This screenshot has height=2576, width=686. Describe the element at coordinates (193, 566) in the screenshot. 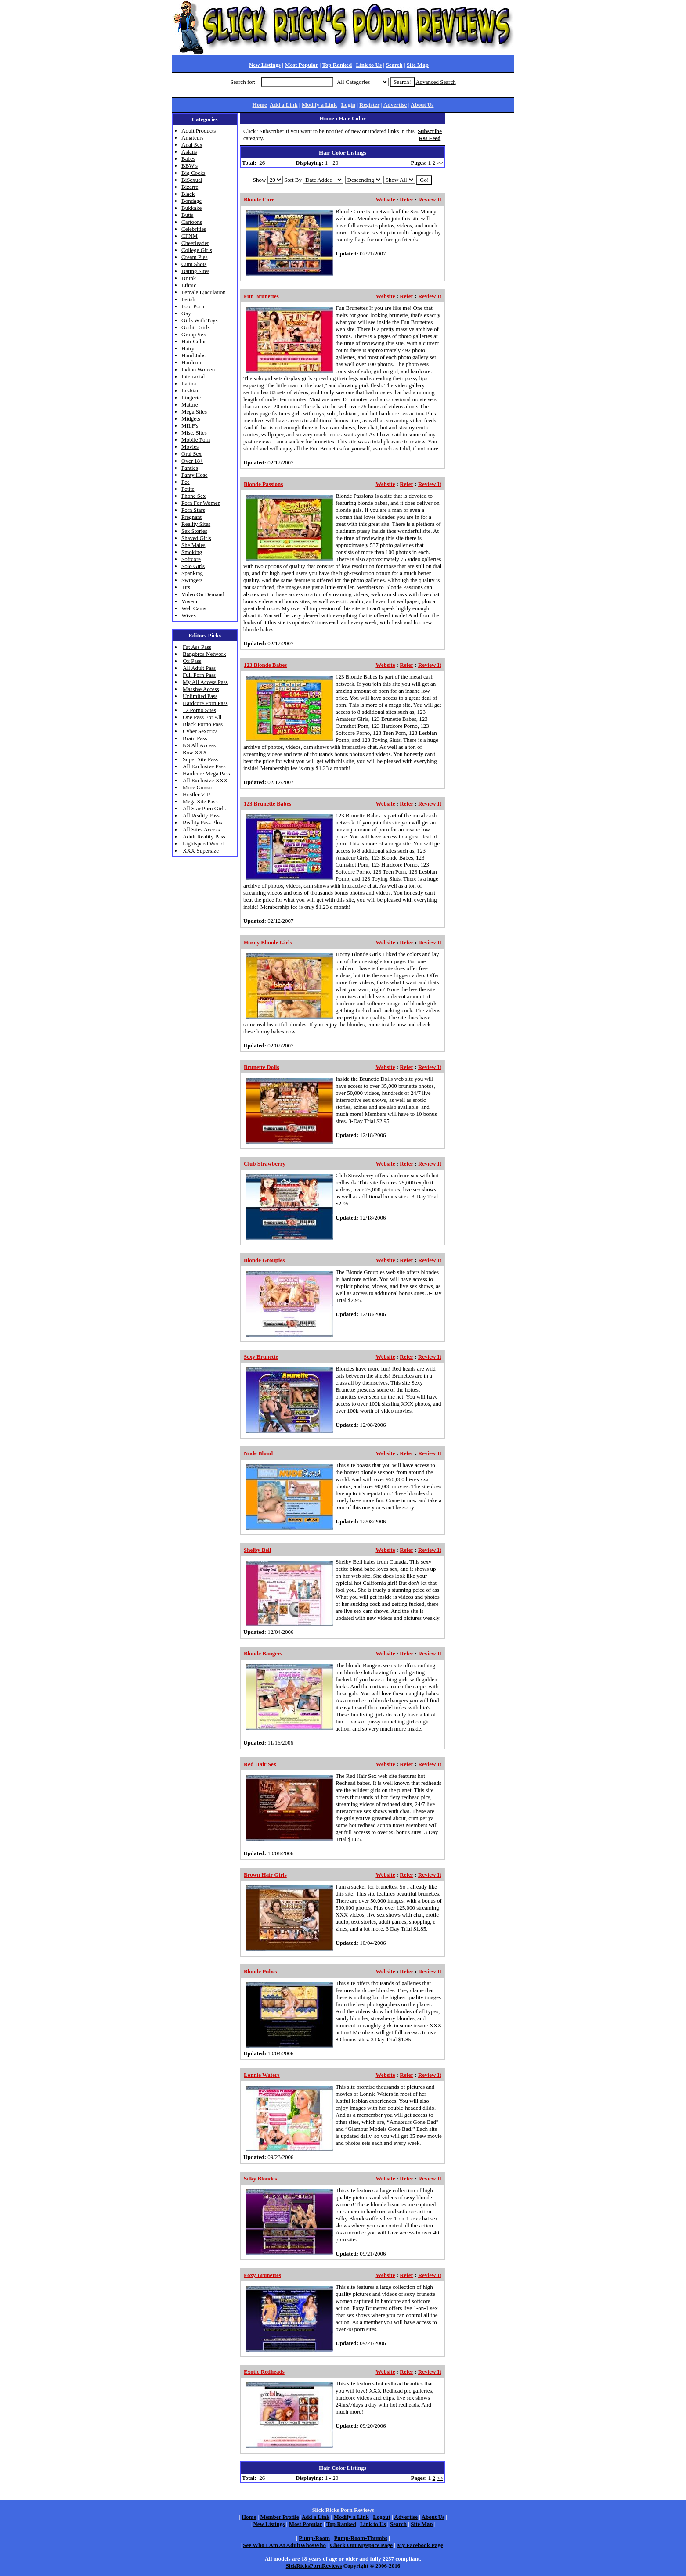

I see `Solo Girls` at that location.